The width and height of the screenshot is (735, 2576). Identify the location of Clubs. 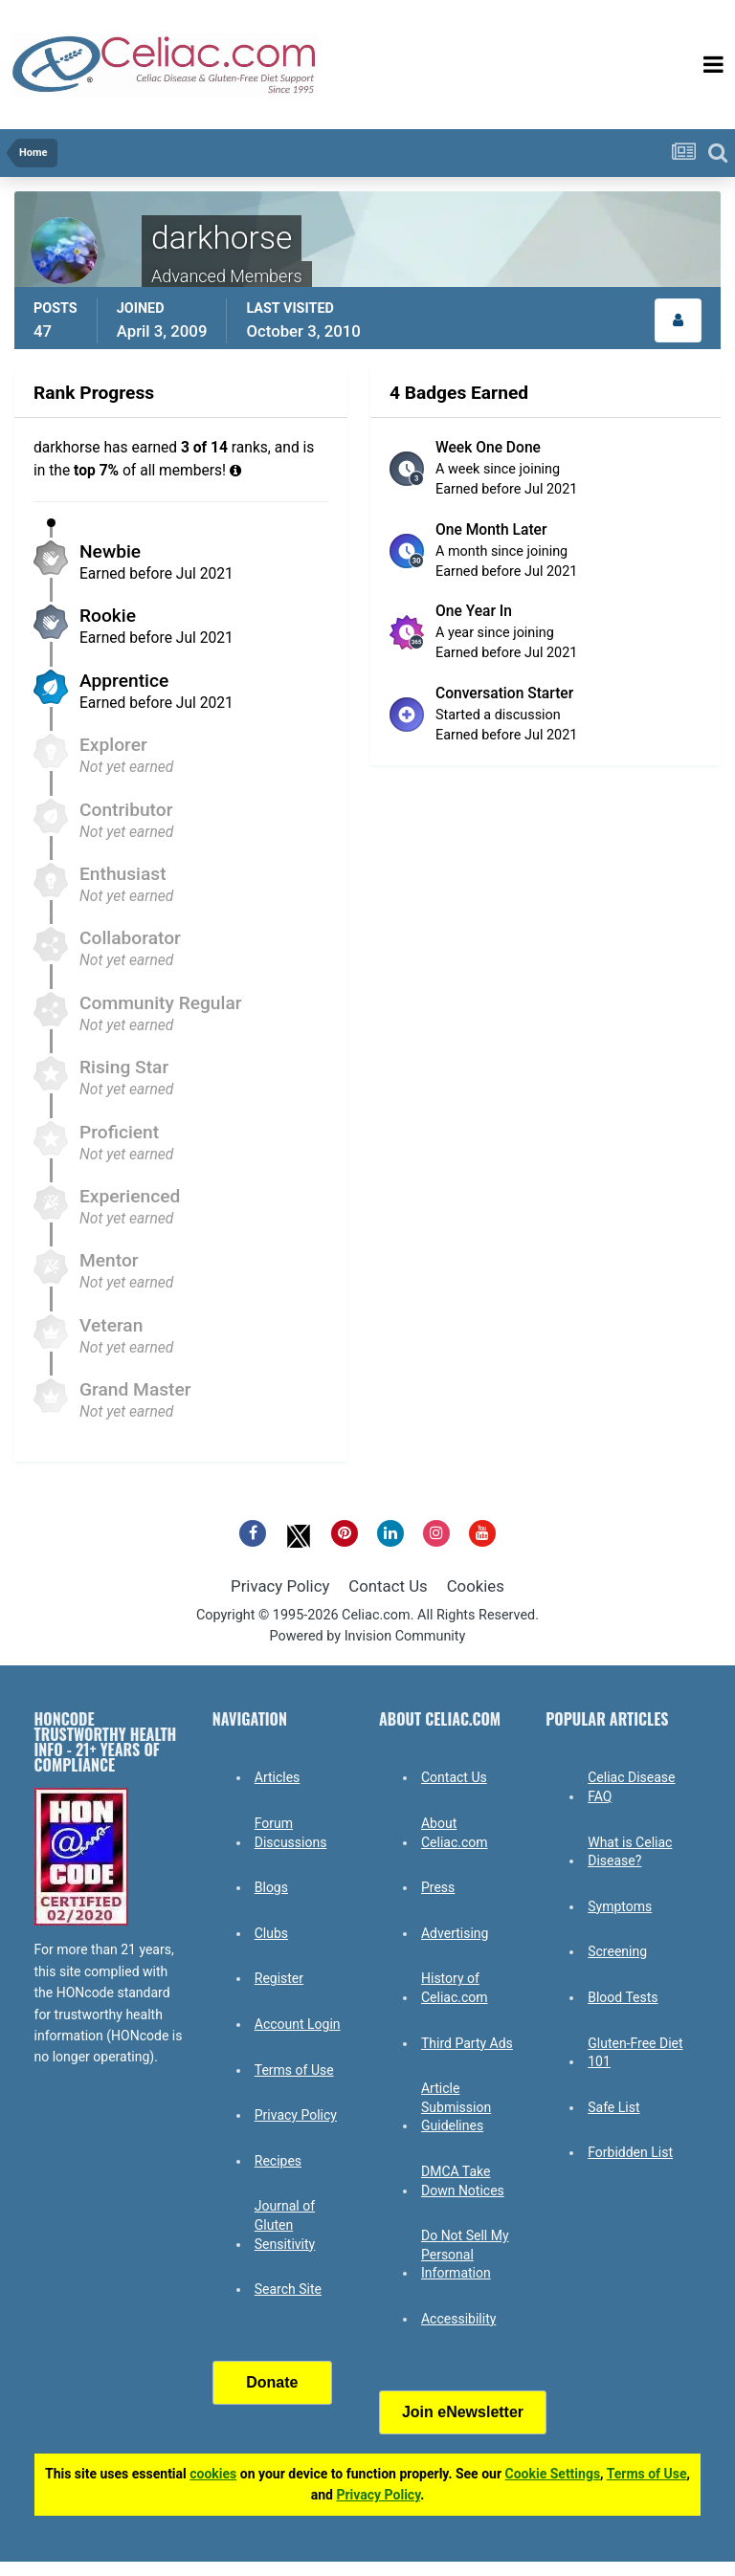
(271, 1933).